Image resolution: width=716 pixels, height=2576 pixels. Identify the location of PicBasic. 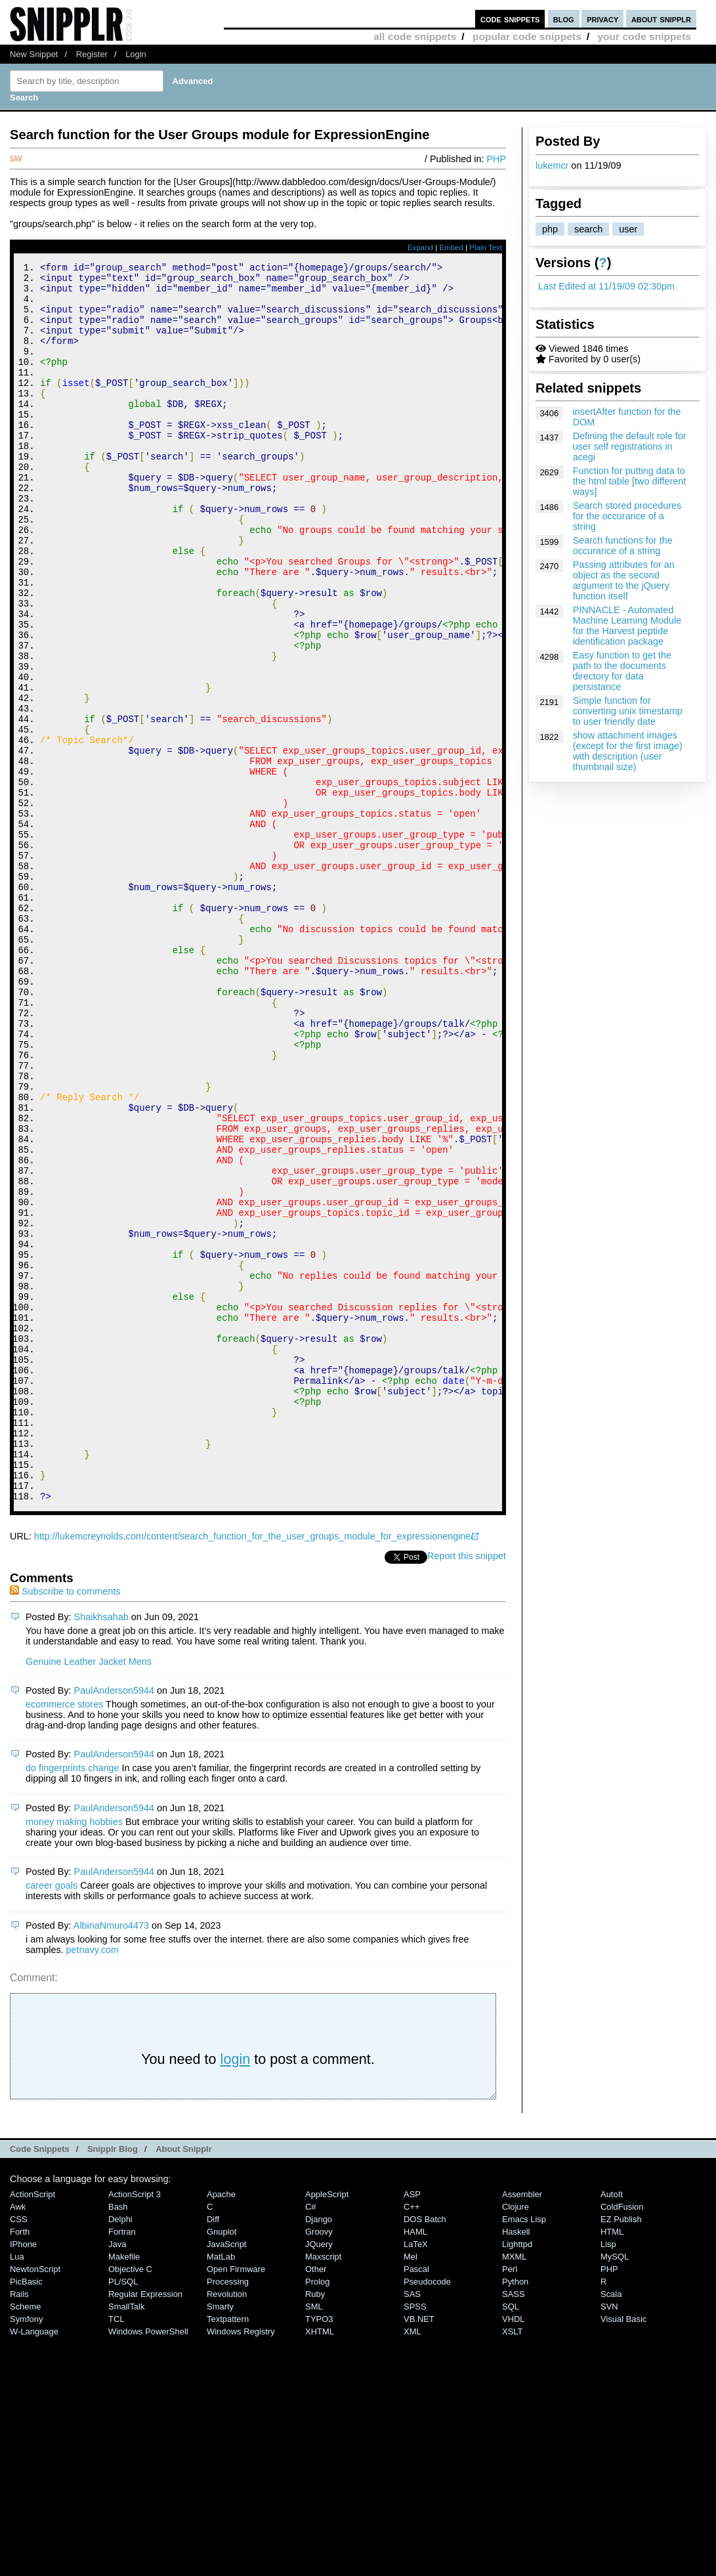
(26, 2514).